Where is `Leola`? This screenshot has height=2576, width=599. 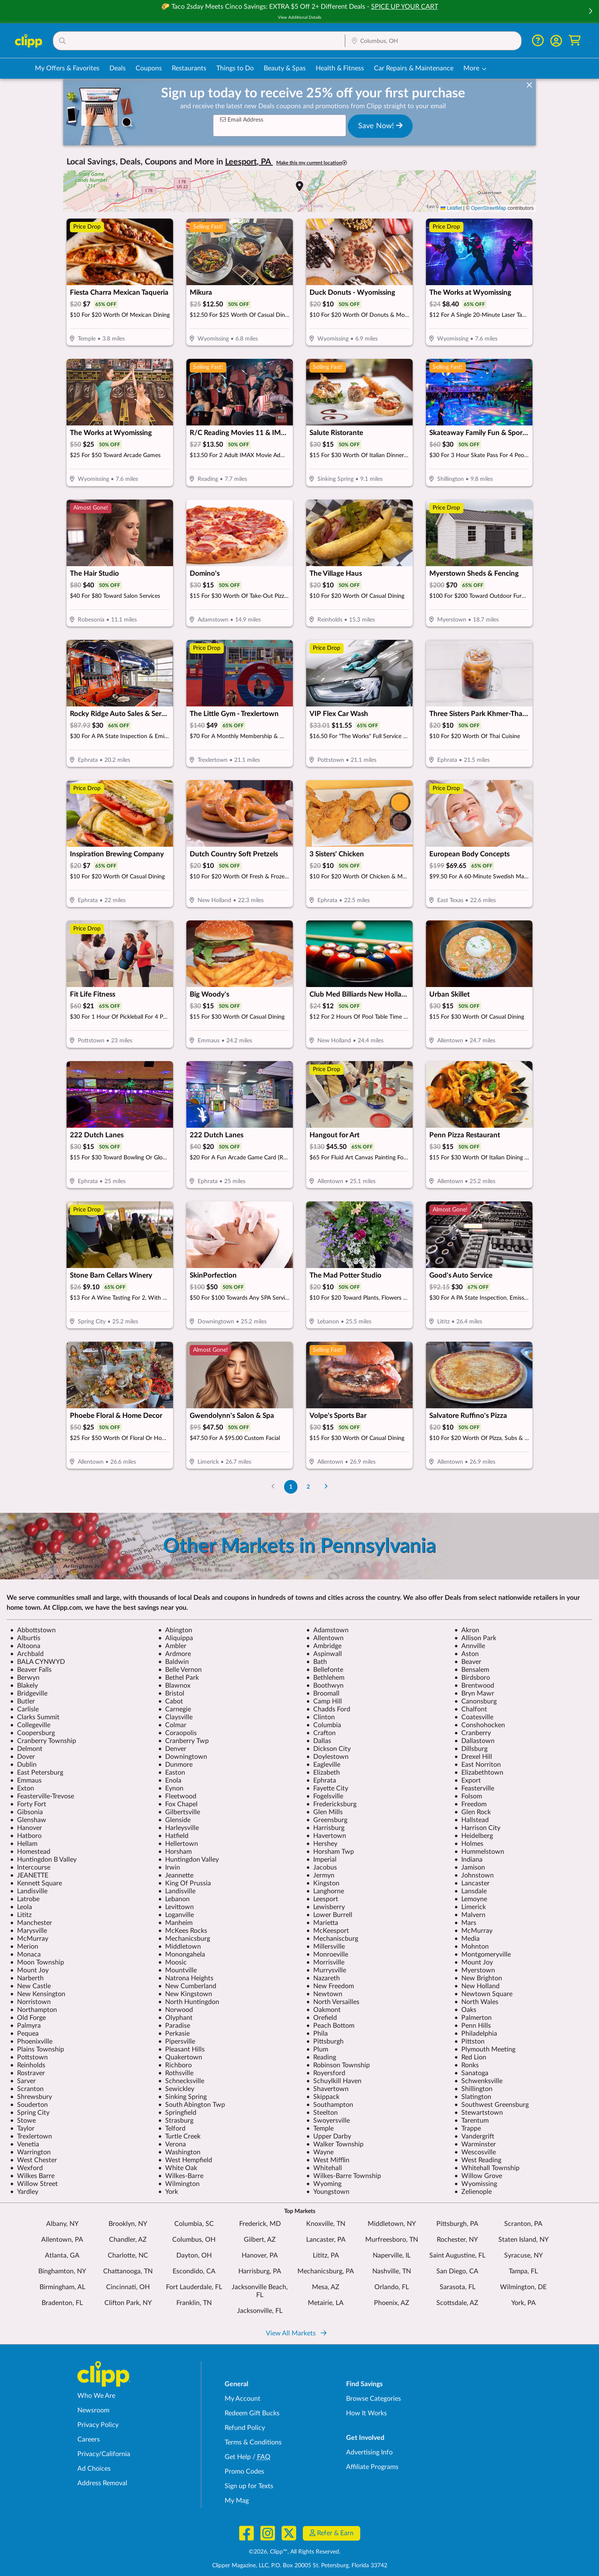 Leola is located at coordinates (21, 1907).